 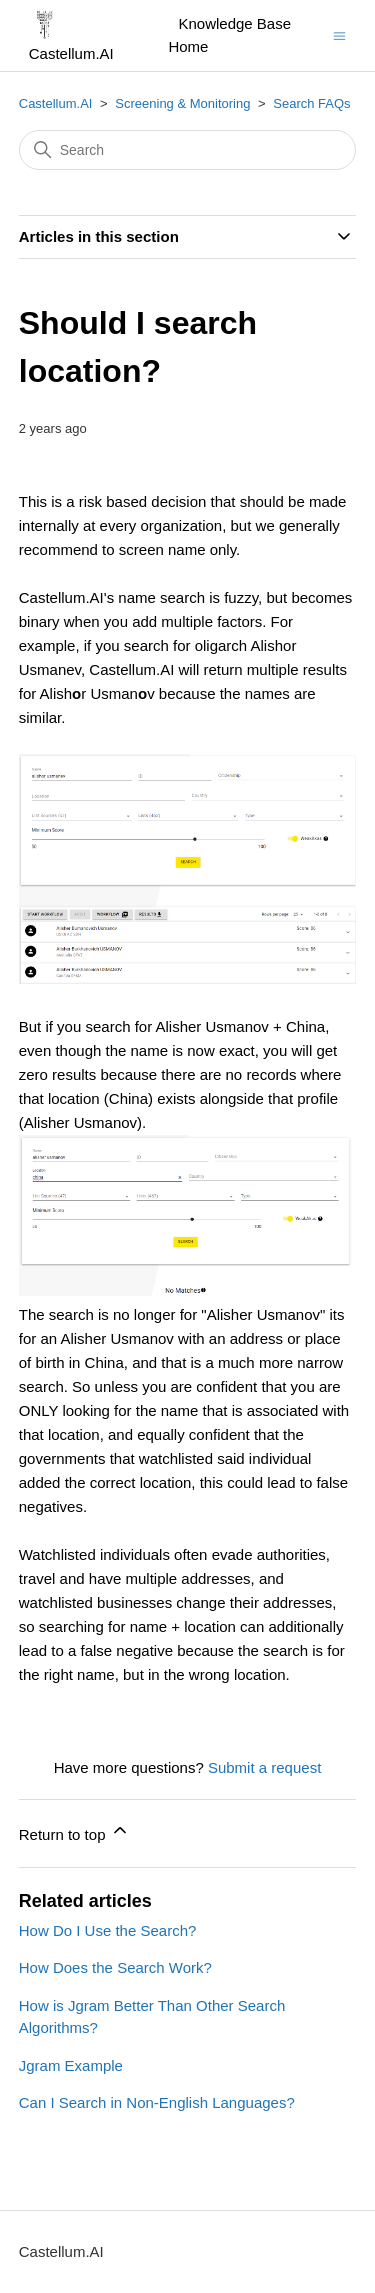 What do you see at coordinates (74, 1831) in the screenshot?
I see `Return to top` at bounding box center [74, 1831].